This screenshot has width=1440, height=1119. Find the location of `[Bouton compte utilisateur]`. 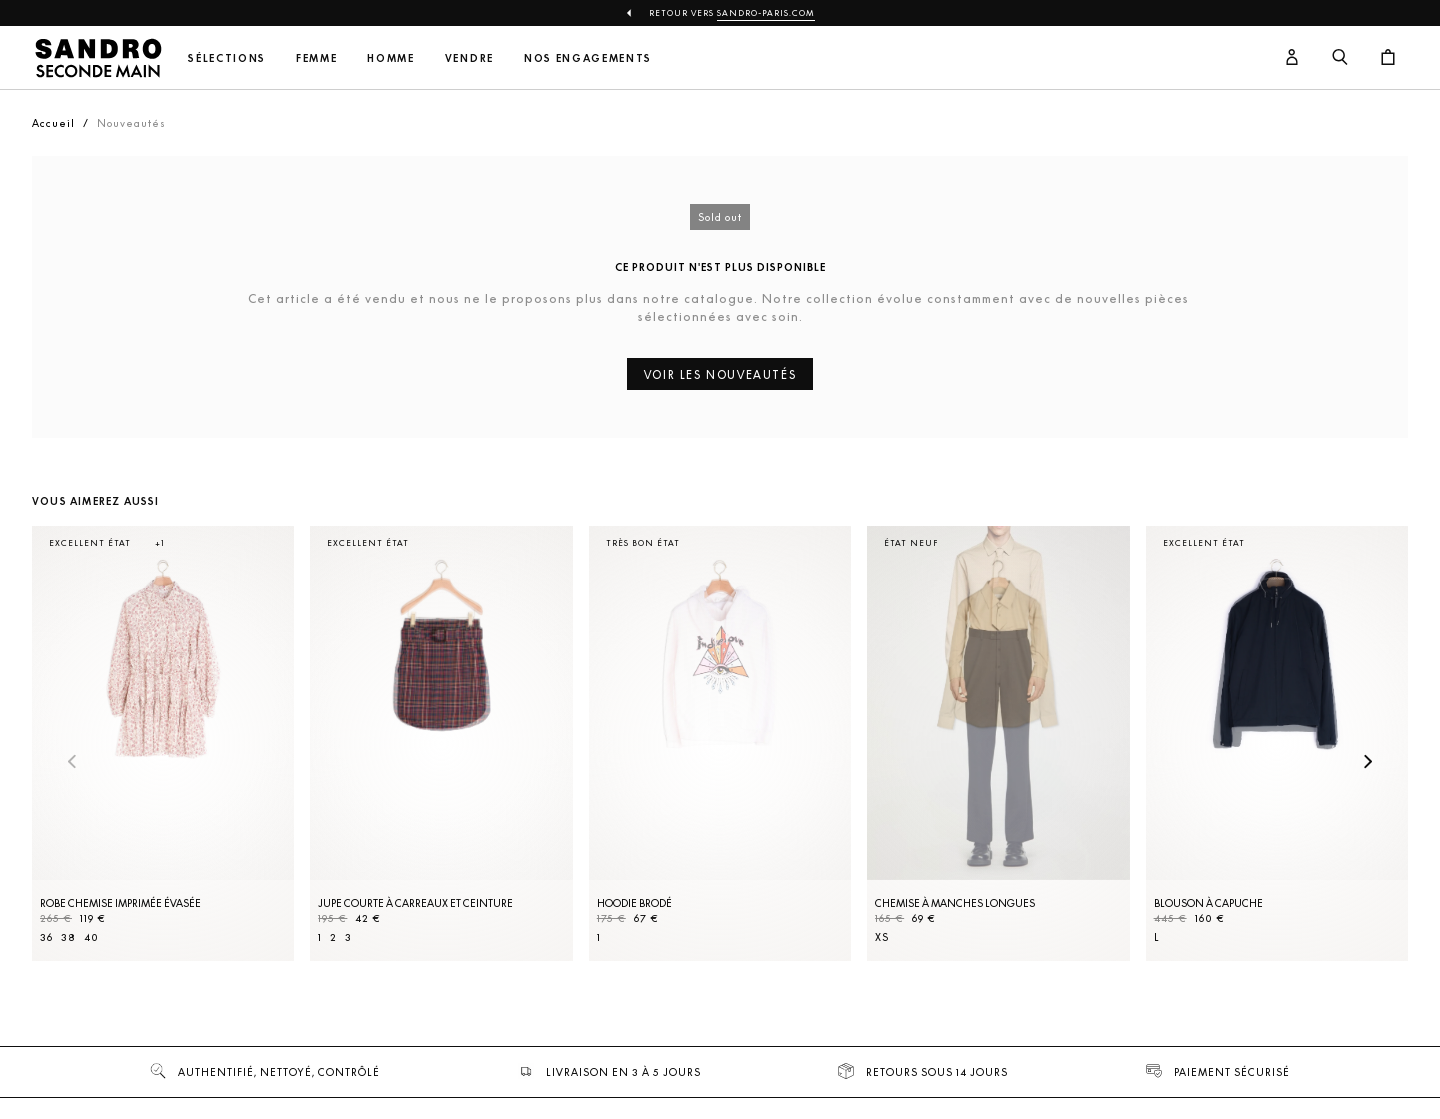

[Bouton compte utilisateur] is located at coordinates (1292, 58).